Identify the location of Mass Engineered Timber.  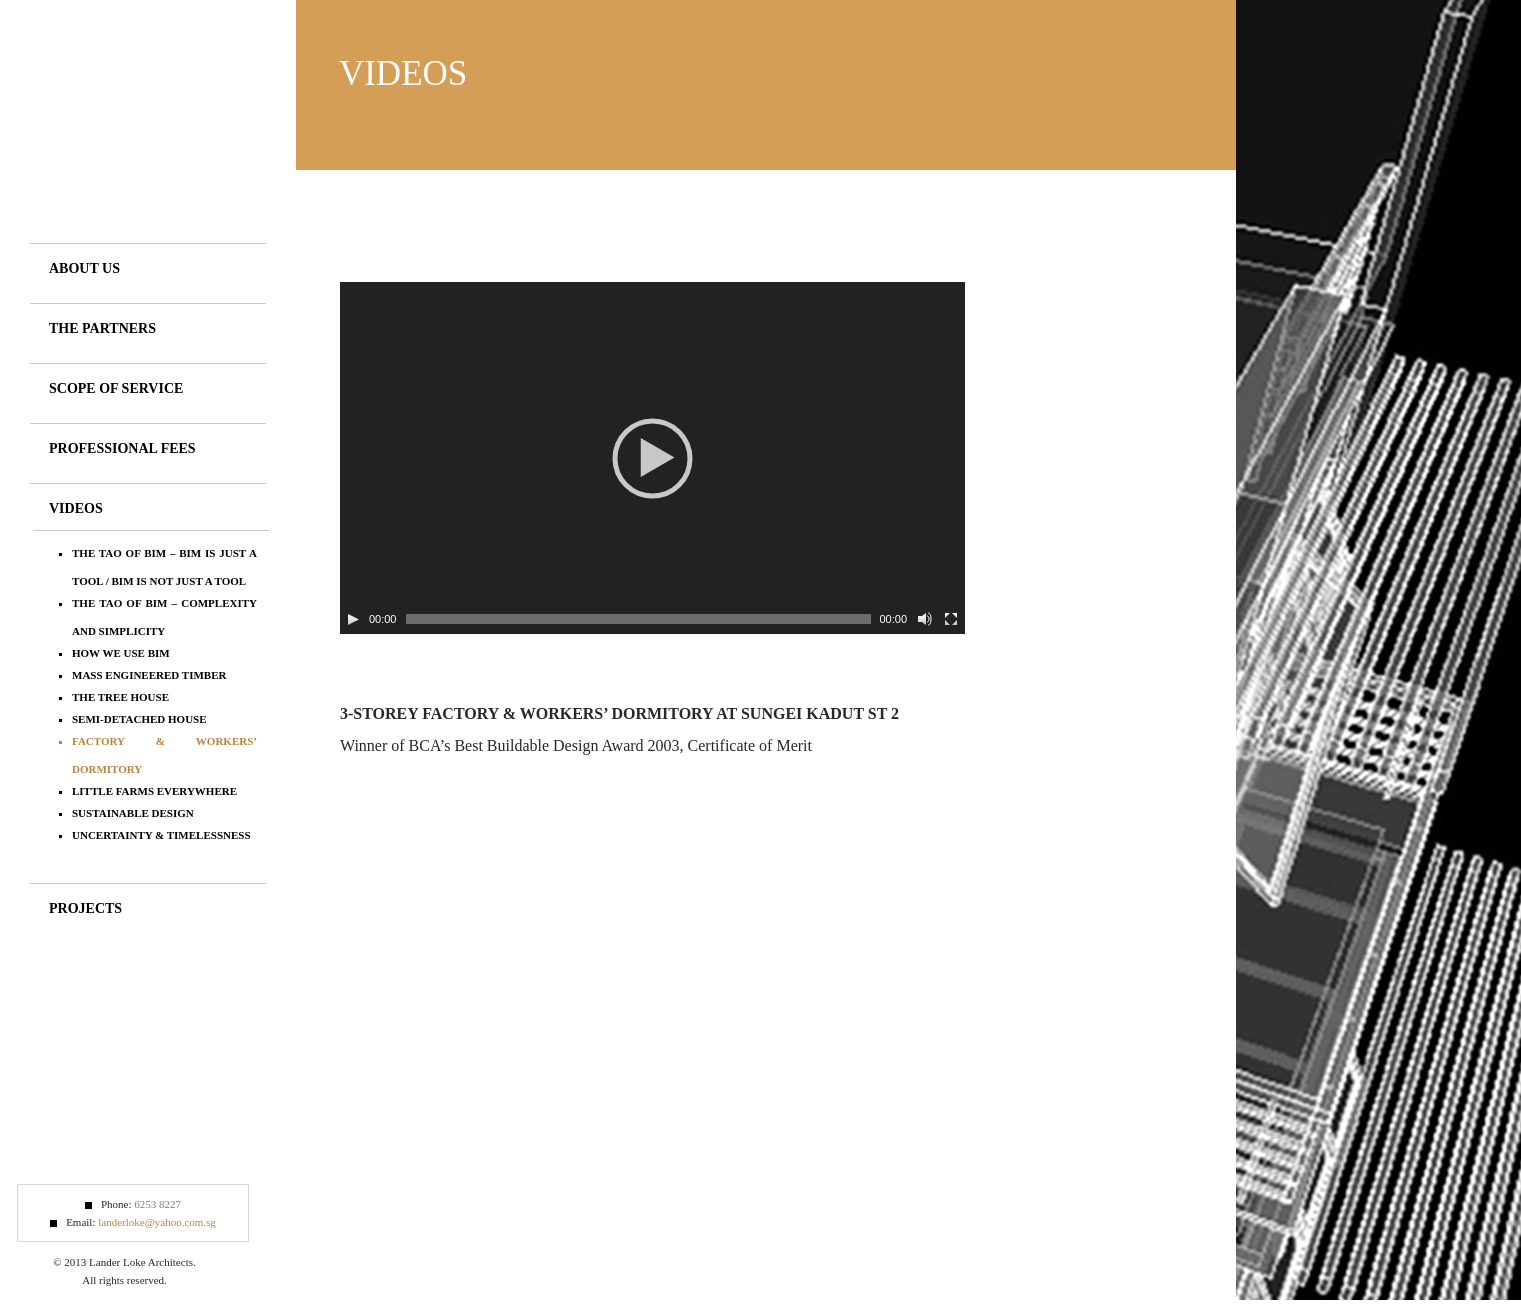
(149, 675).